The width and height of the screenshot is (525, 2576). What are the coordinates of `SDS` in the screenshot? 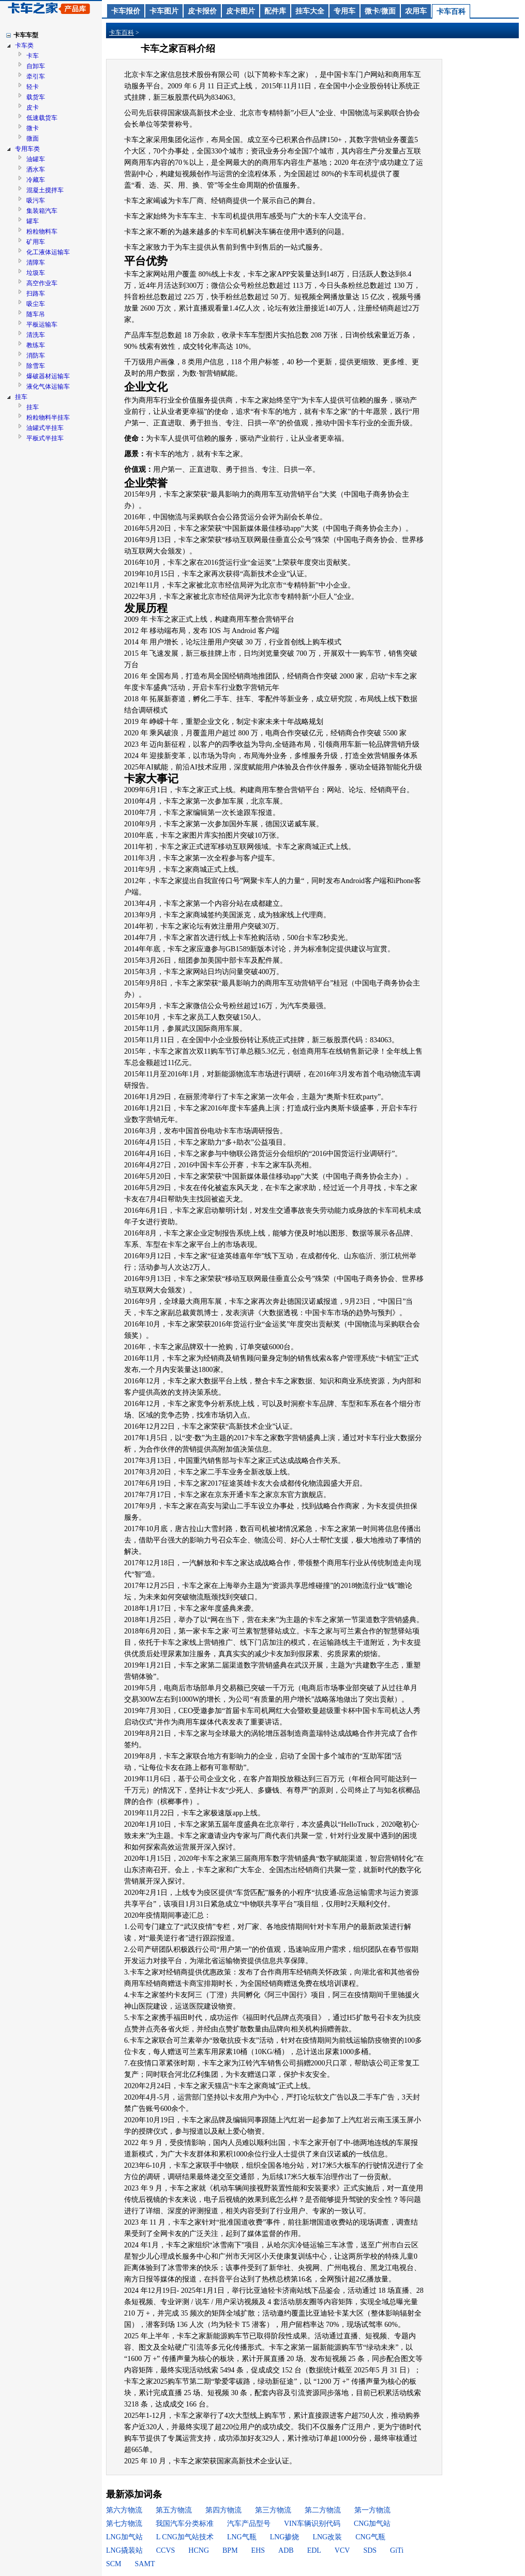 It's located at (370, 2550).